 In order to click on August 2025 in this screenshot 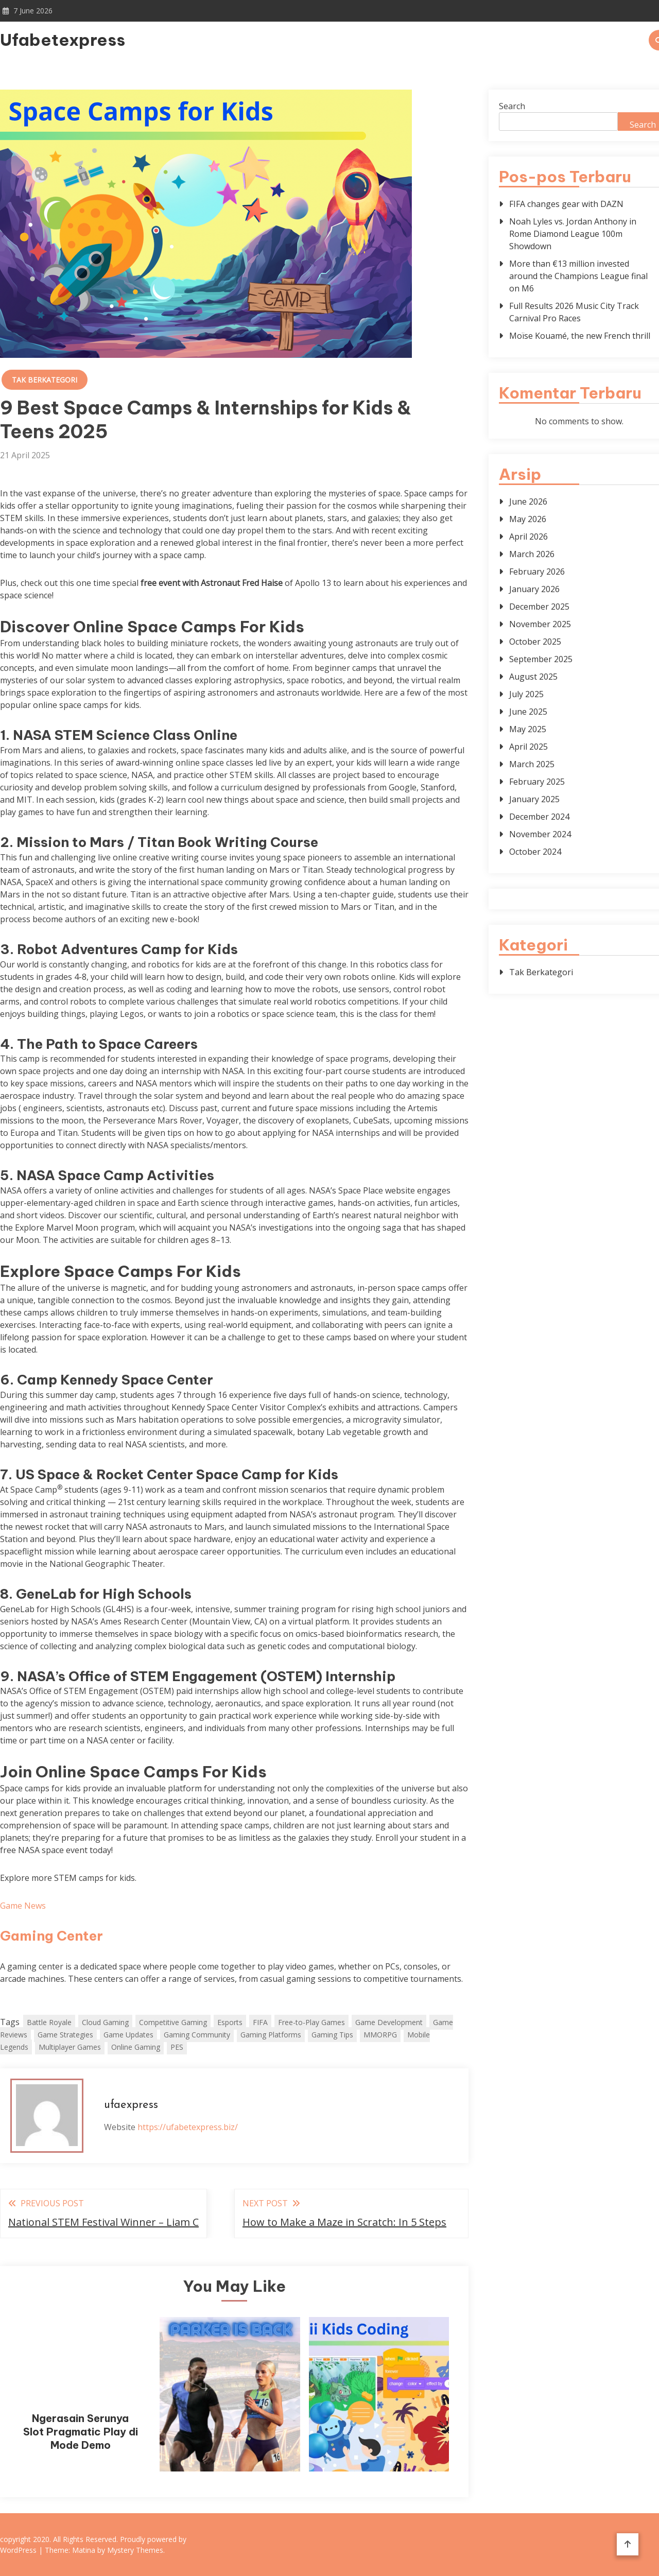, I will do `click(533, 676)`.